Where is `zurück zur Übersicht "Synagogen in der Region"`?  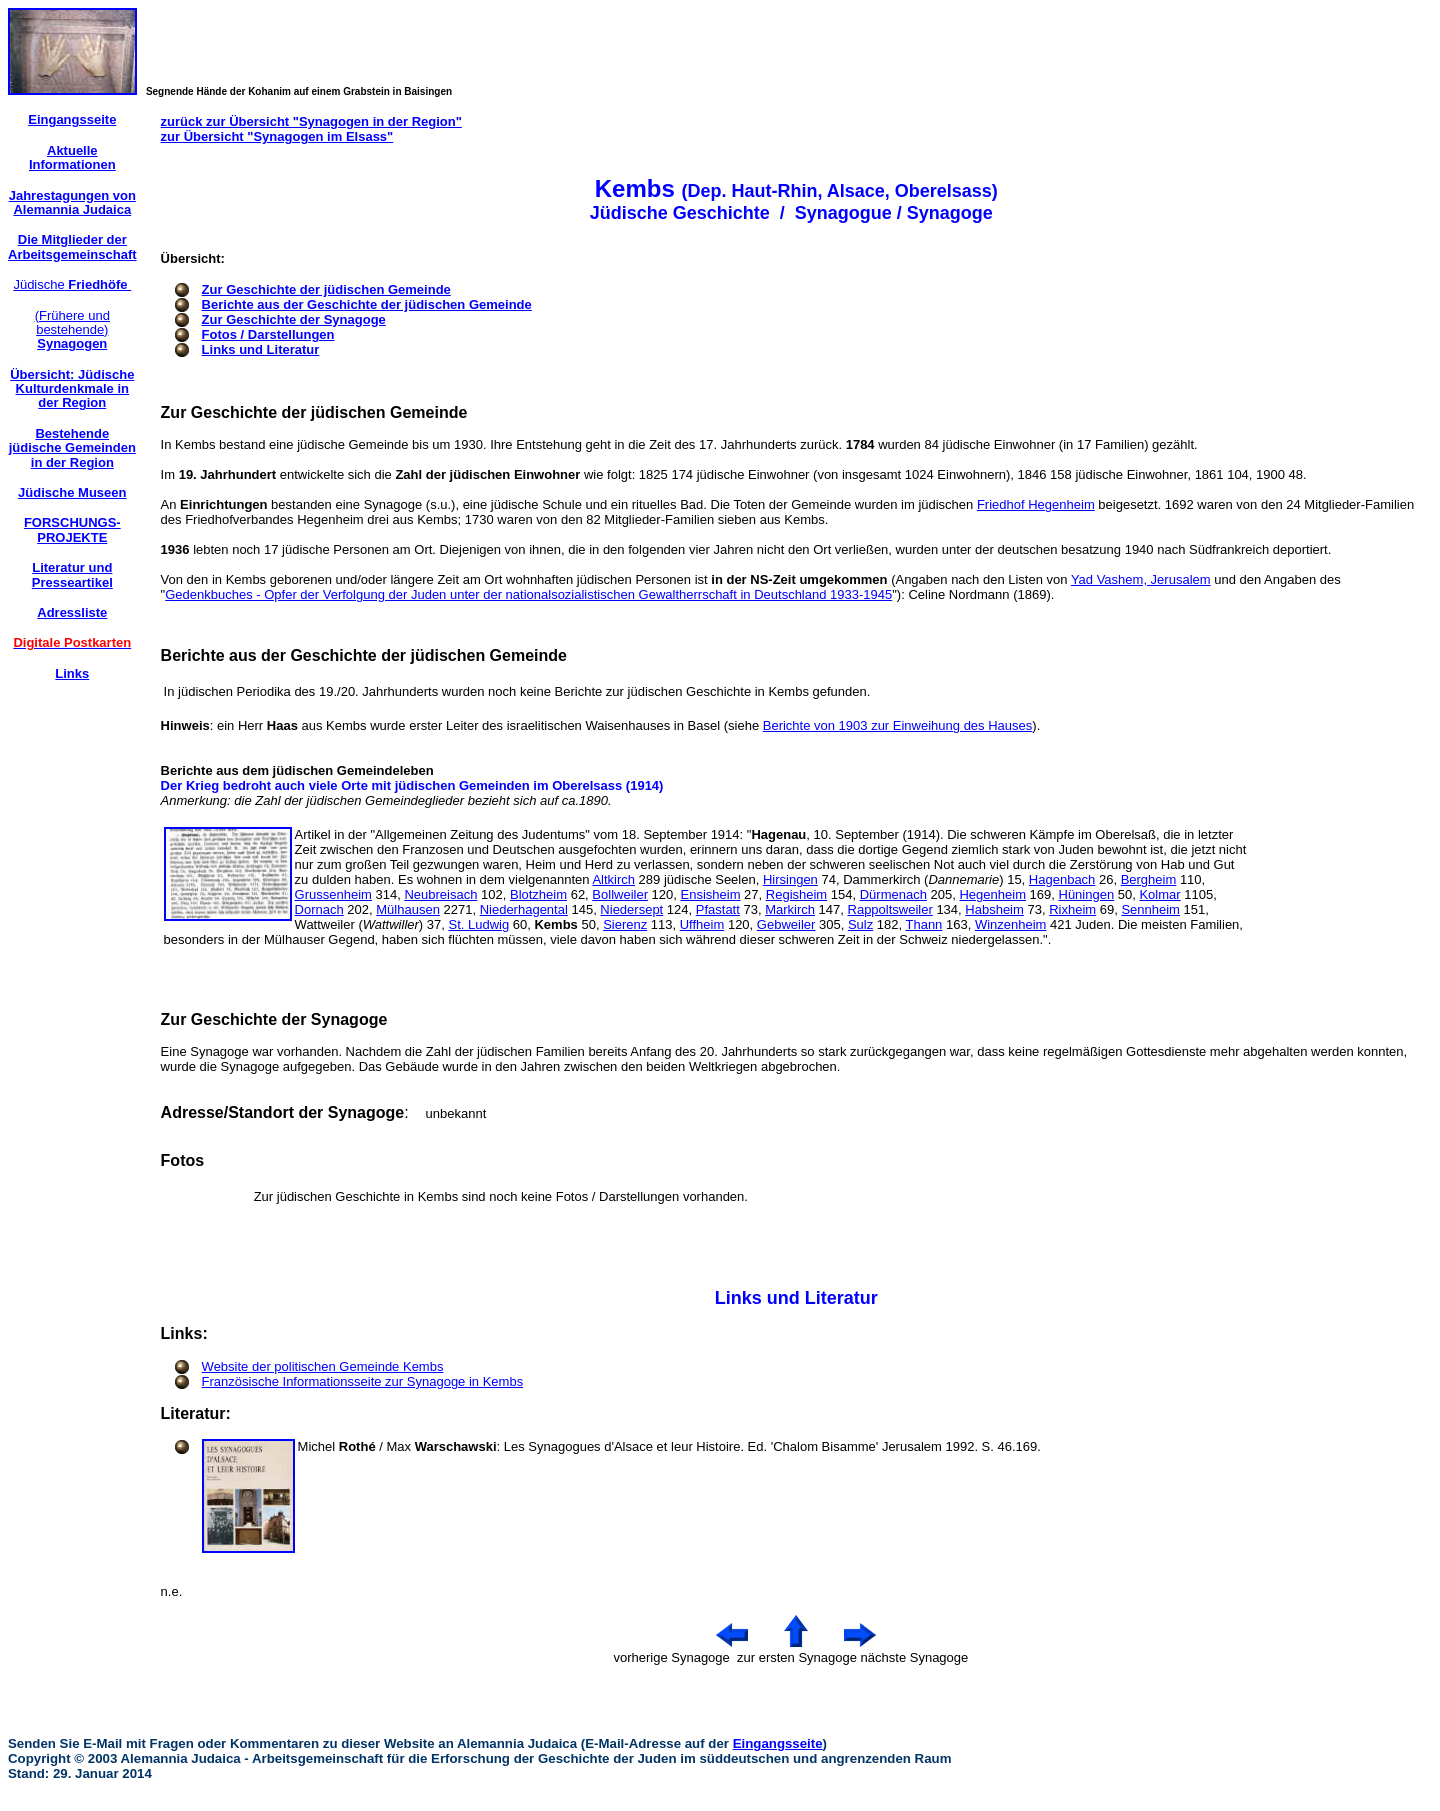
zurück zur Übersicht "Synagogen in der Region" is located at coordinates (311, 121).